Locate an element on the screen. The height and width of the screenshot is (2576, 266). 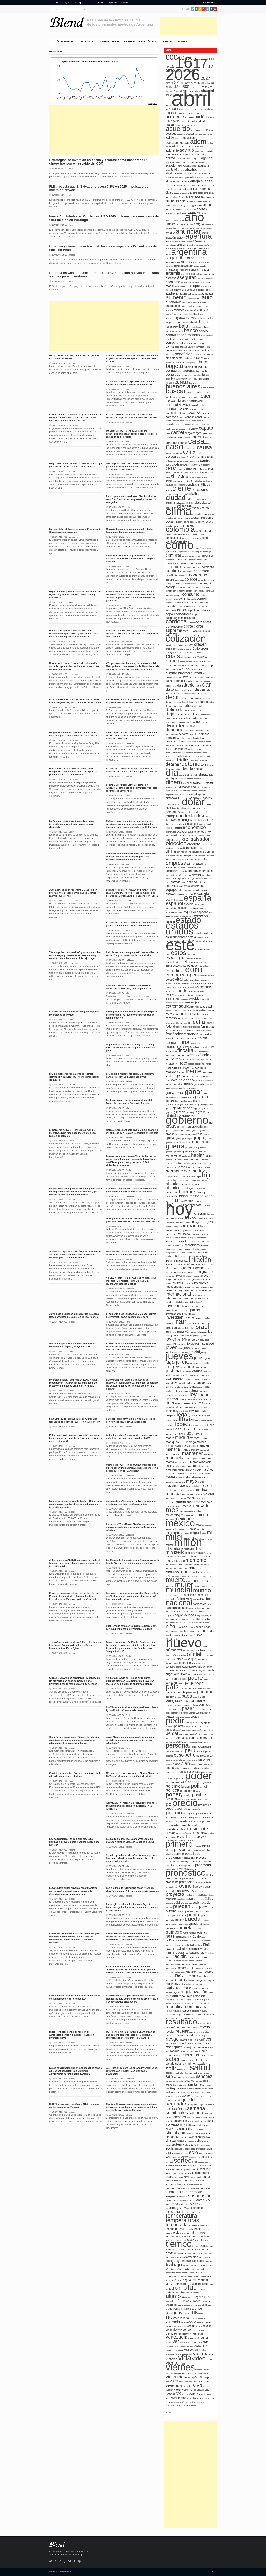
cerdán is located at coordinates (190, 465).